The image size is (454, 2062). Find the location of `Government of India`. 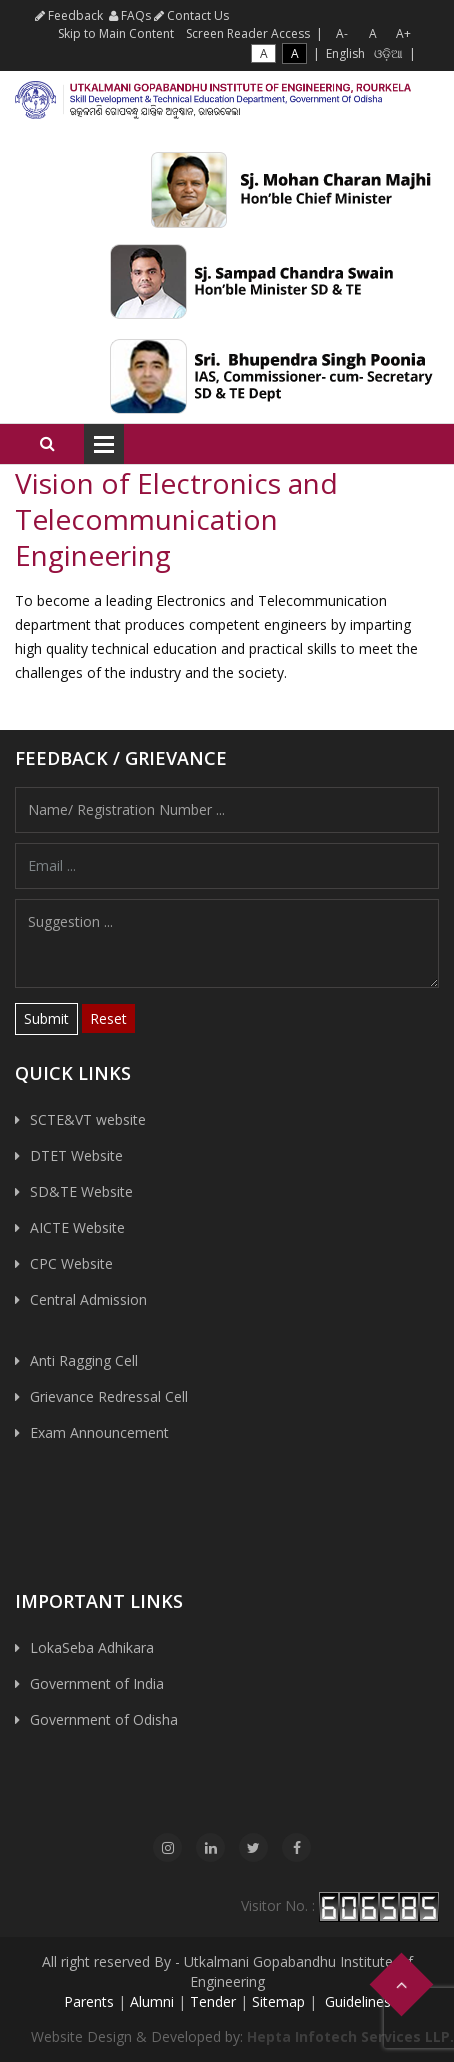

Government of India is located at coordinates (97, 1683).